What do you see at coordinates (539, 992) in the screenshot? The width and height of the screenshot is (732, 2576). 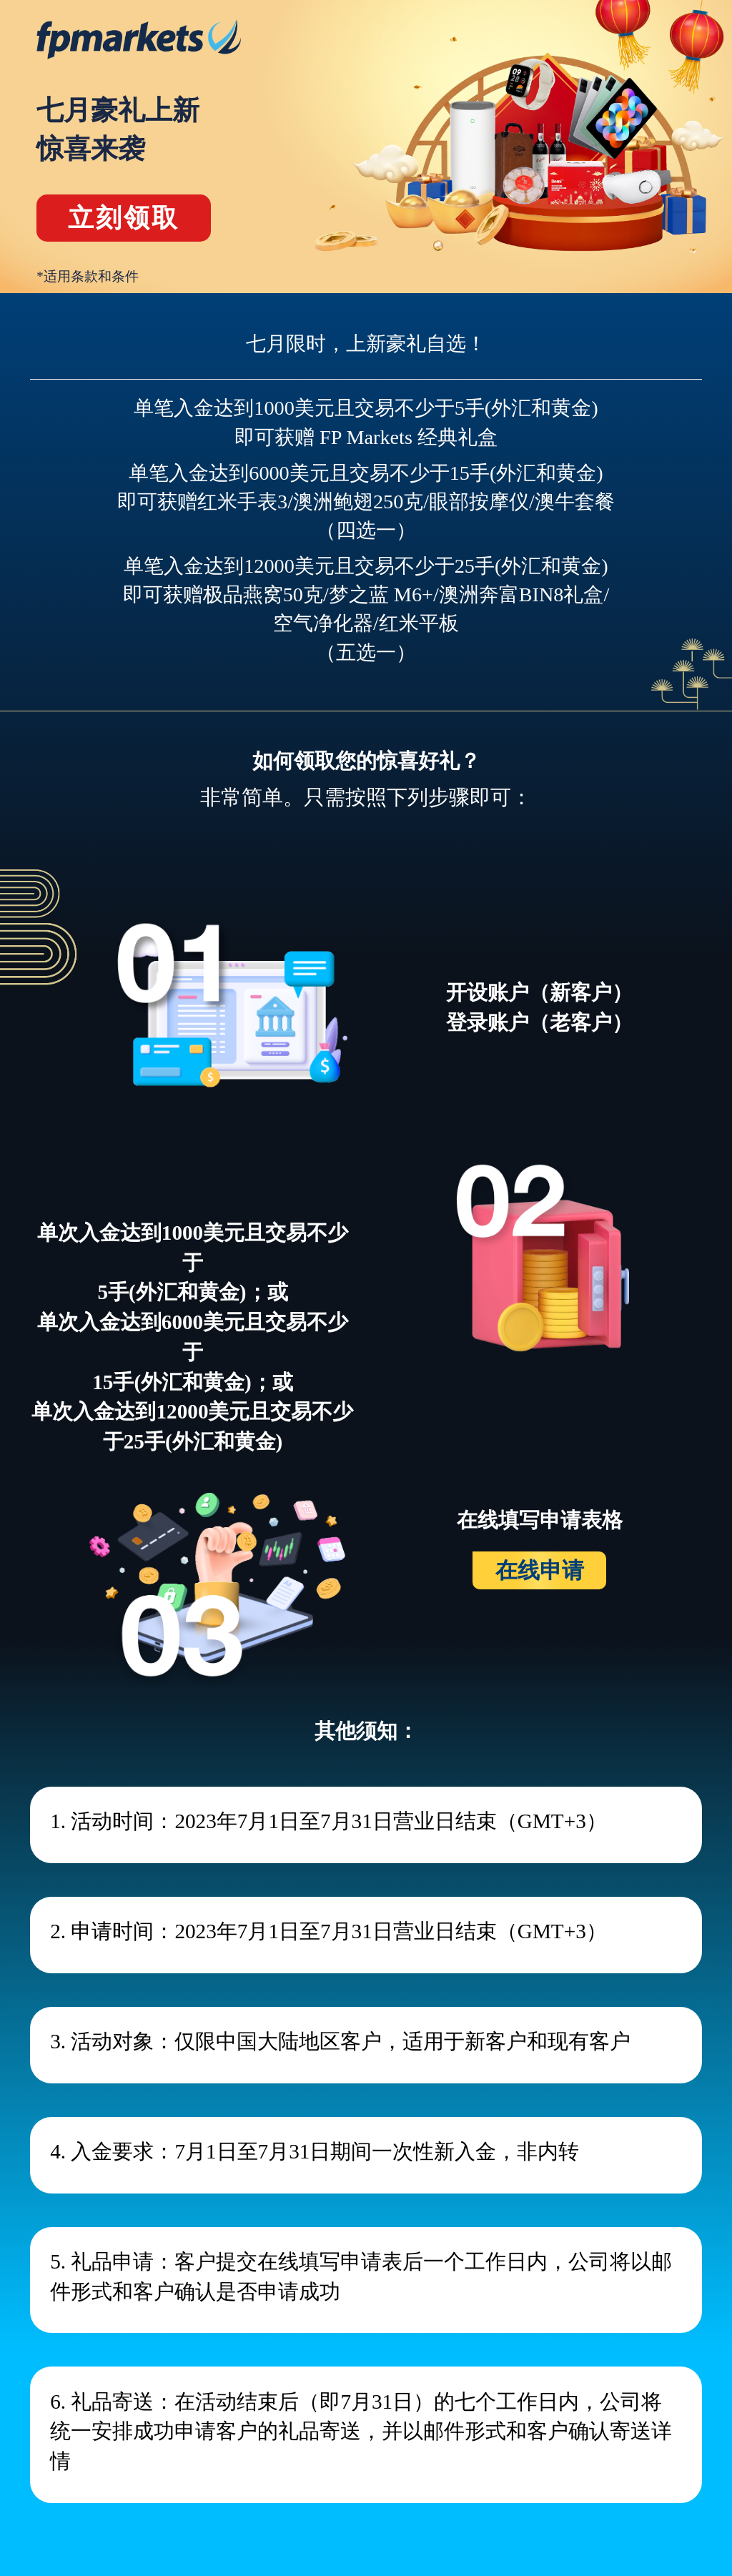 I see `开设账户（新客户）` at bounding box center [539, 992].